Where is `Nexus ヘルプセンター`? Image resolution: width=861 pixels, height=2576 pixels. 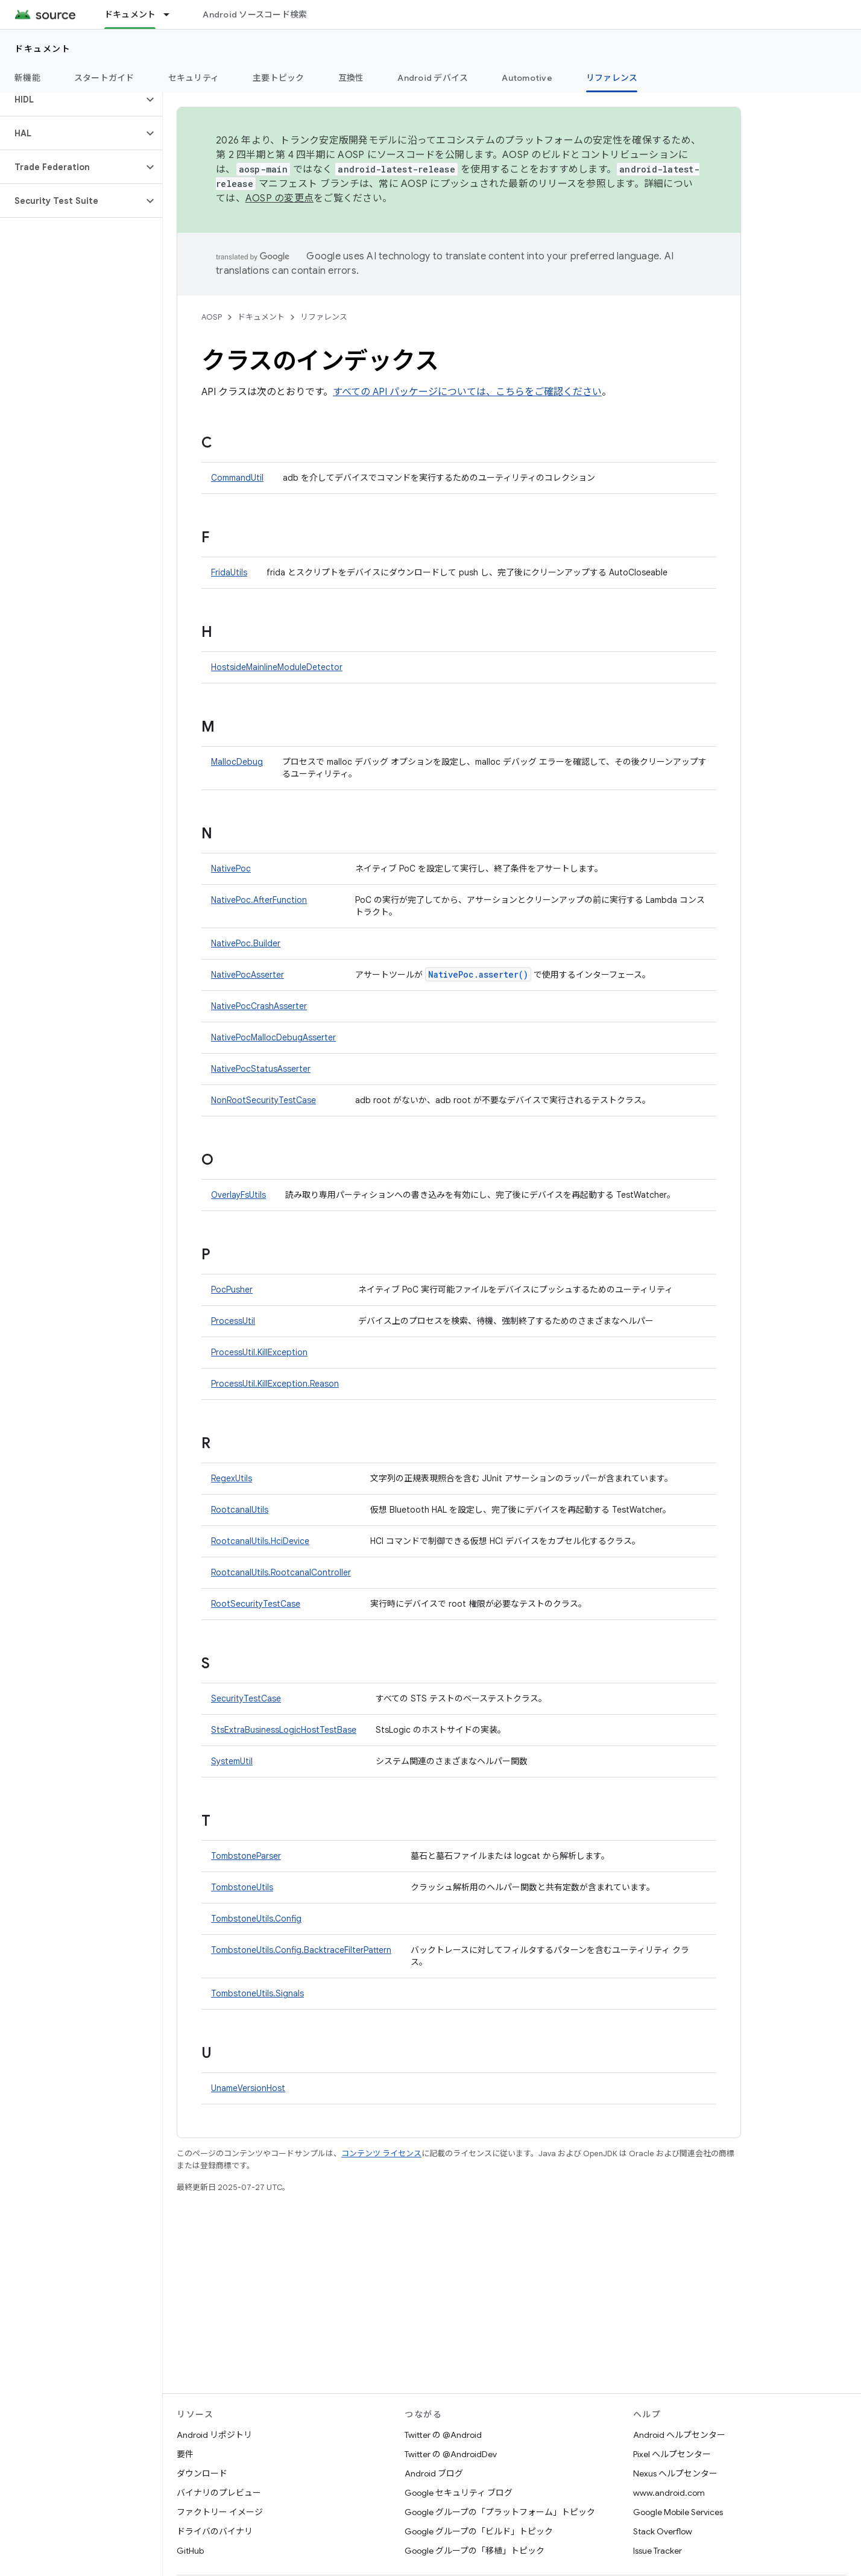 Nexus ヘルプセンター is located at coordinates (675, 2473).